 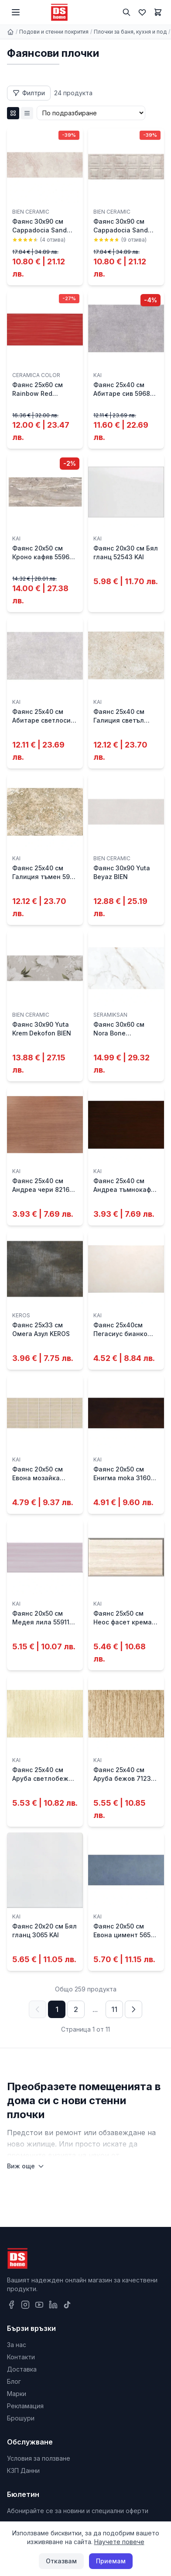 What do you see at coordinates (91, 113) in the screenshot?
I see `[Сортиране]` at bounding box center [91, 113].